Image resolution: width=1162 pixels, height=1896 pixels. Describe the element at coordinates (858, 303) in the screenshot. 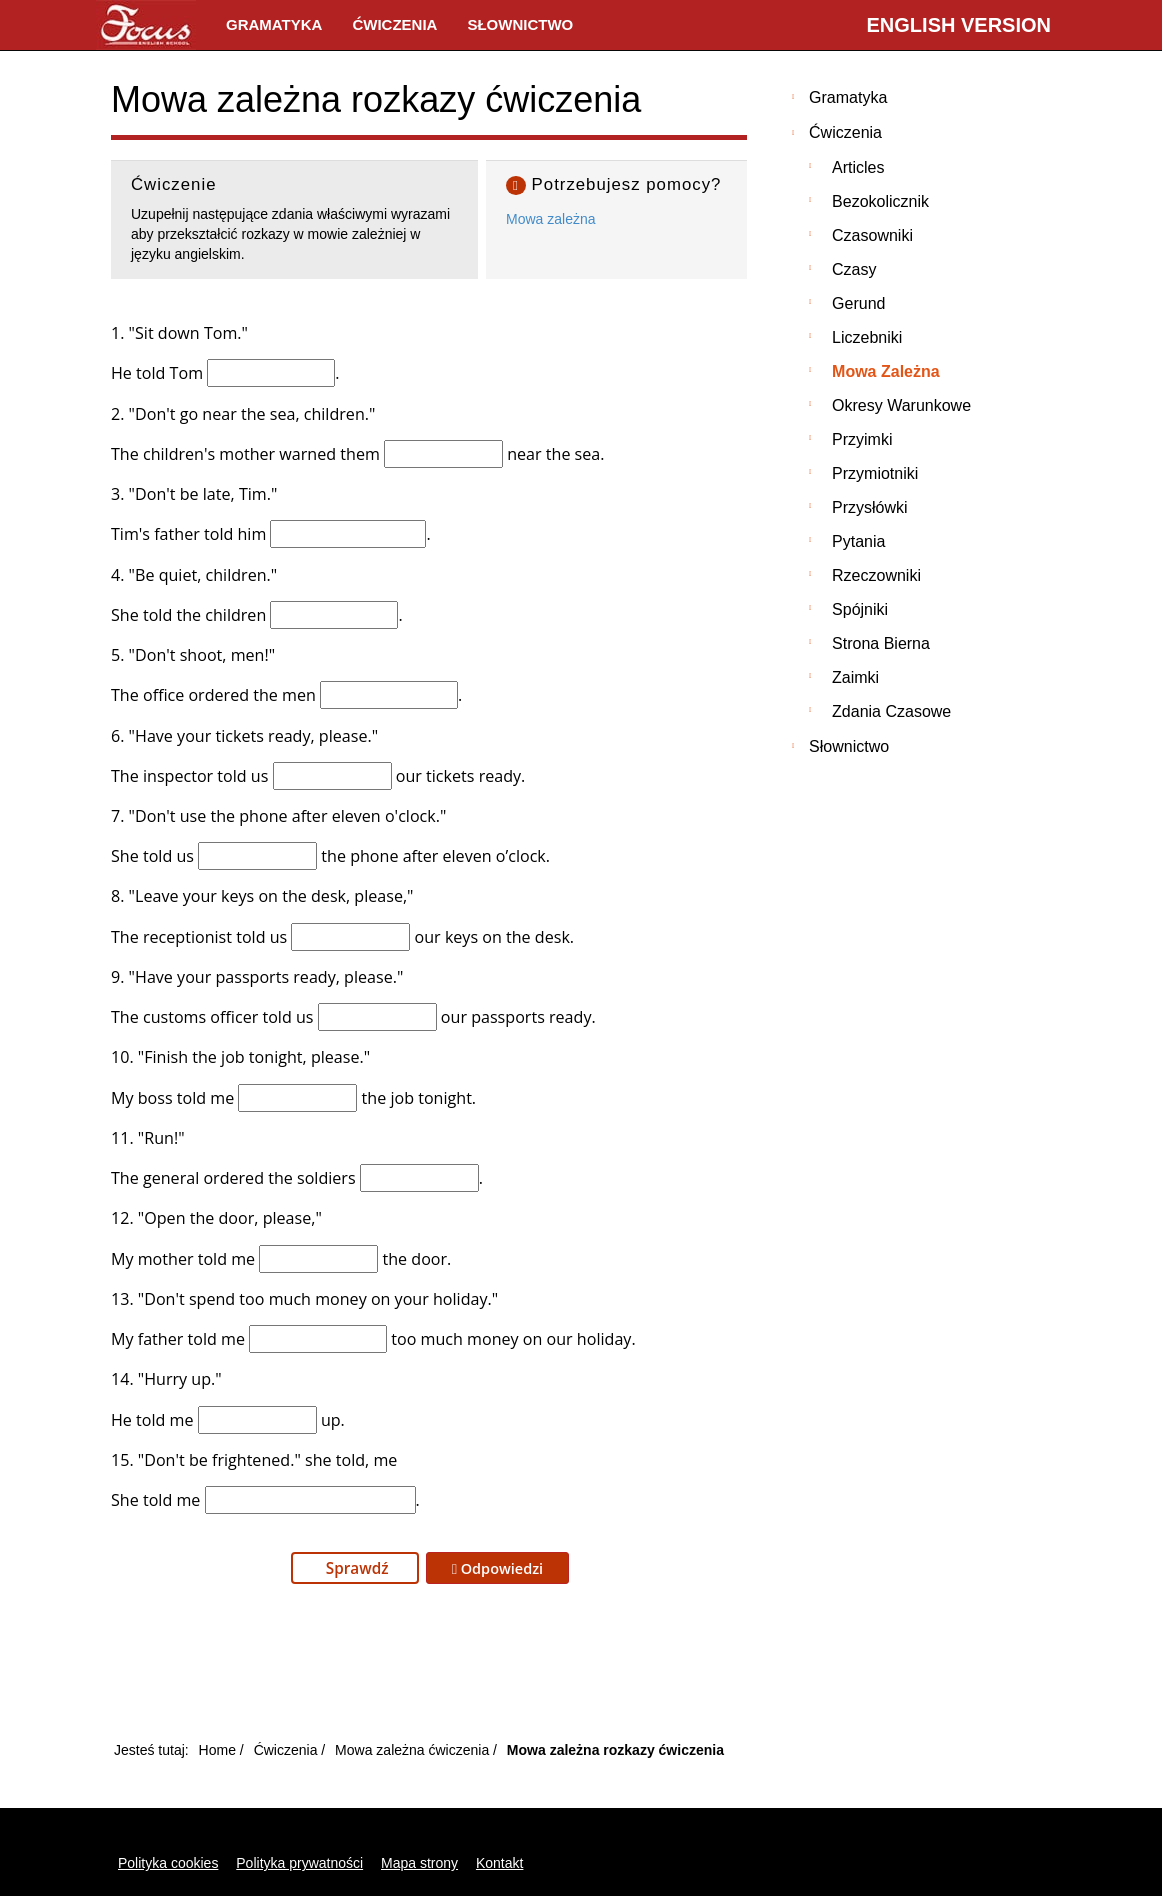

I see `Gerund` at that location.